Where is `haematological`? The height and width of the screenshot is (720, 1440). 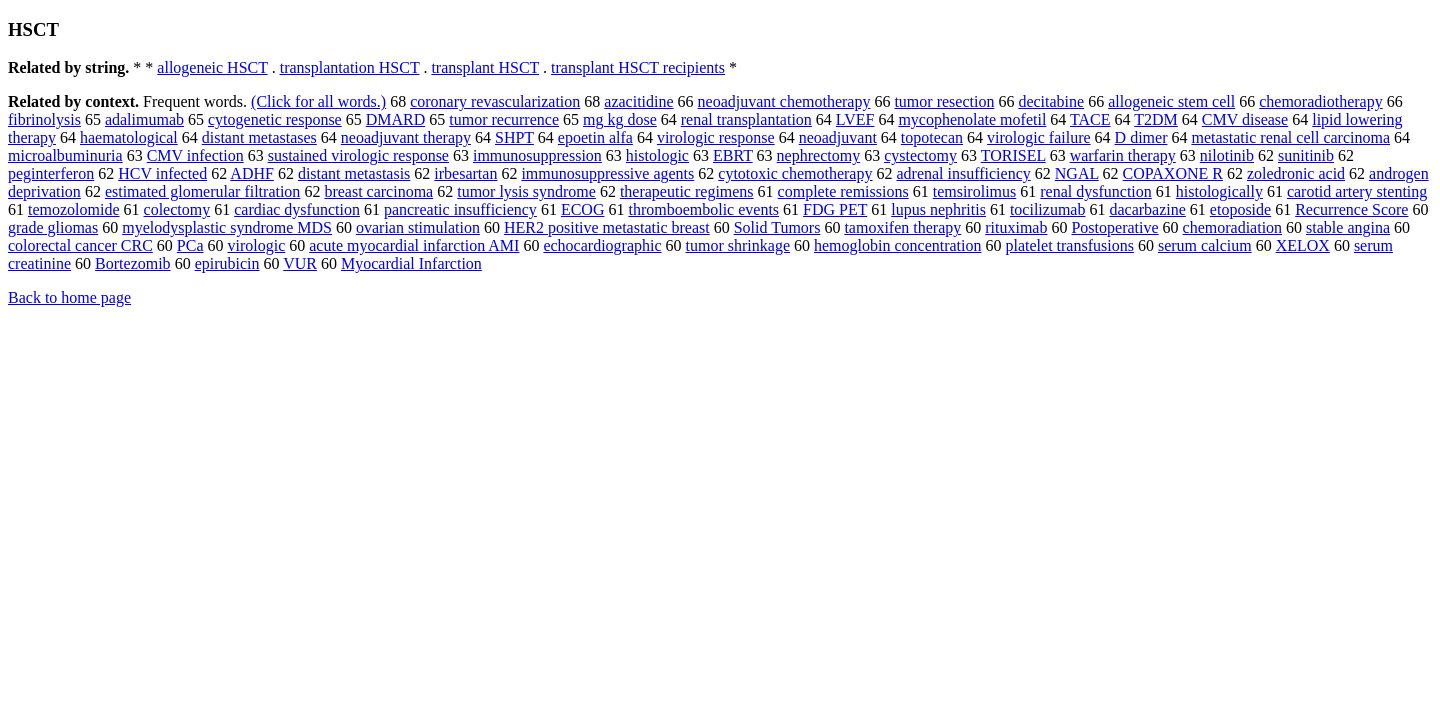
haematological is located at coordinates (129, 137).